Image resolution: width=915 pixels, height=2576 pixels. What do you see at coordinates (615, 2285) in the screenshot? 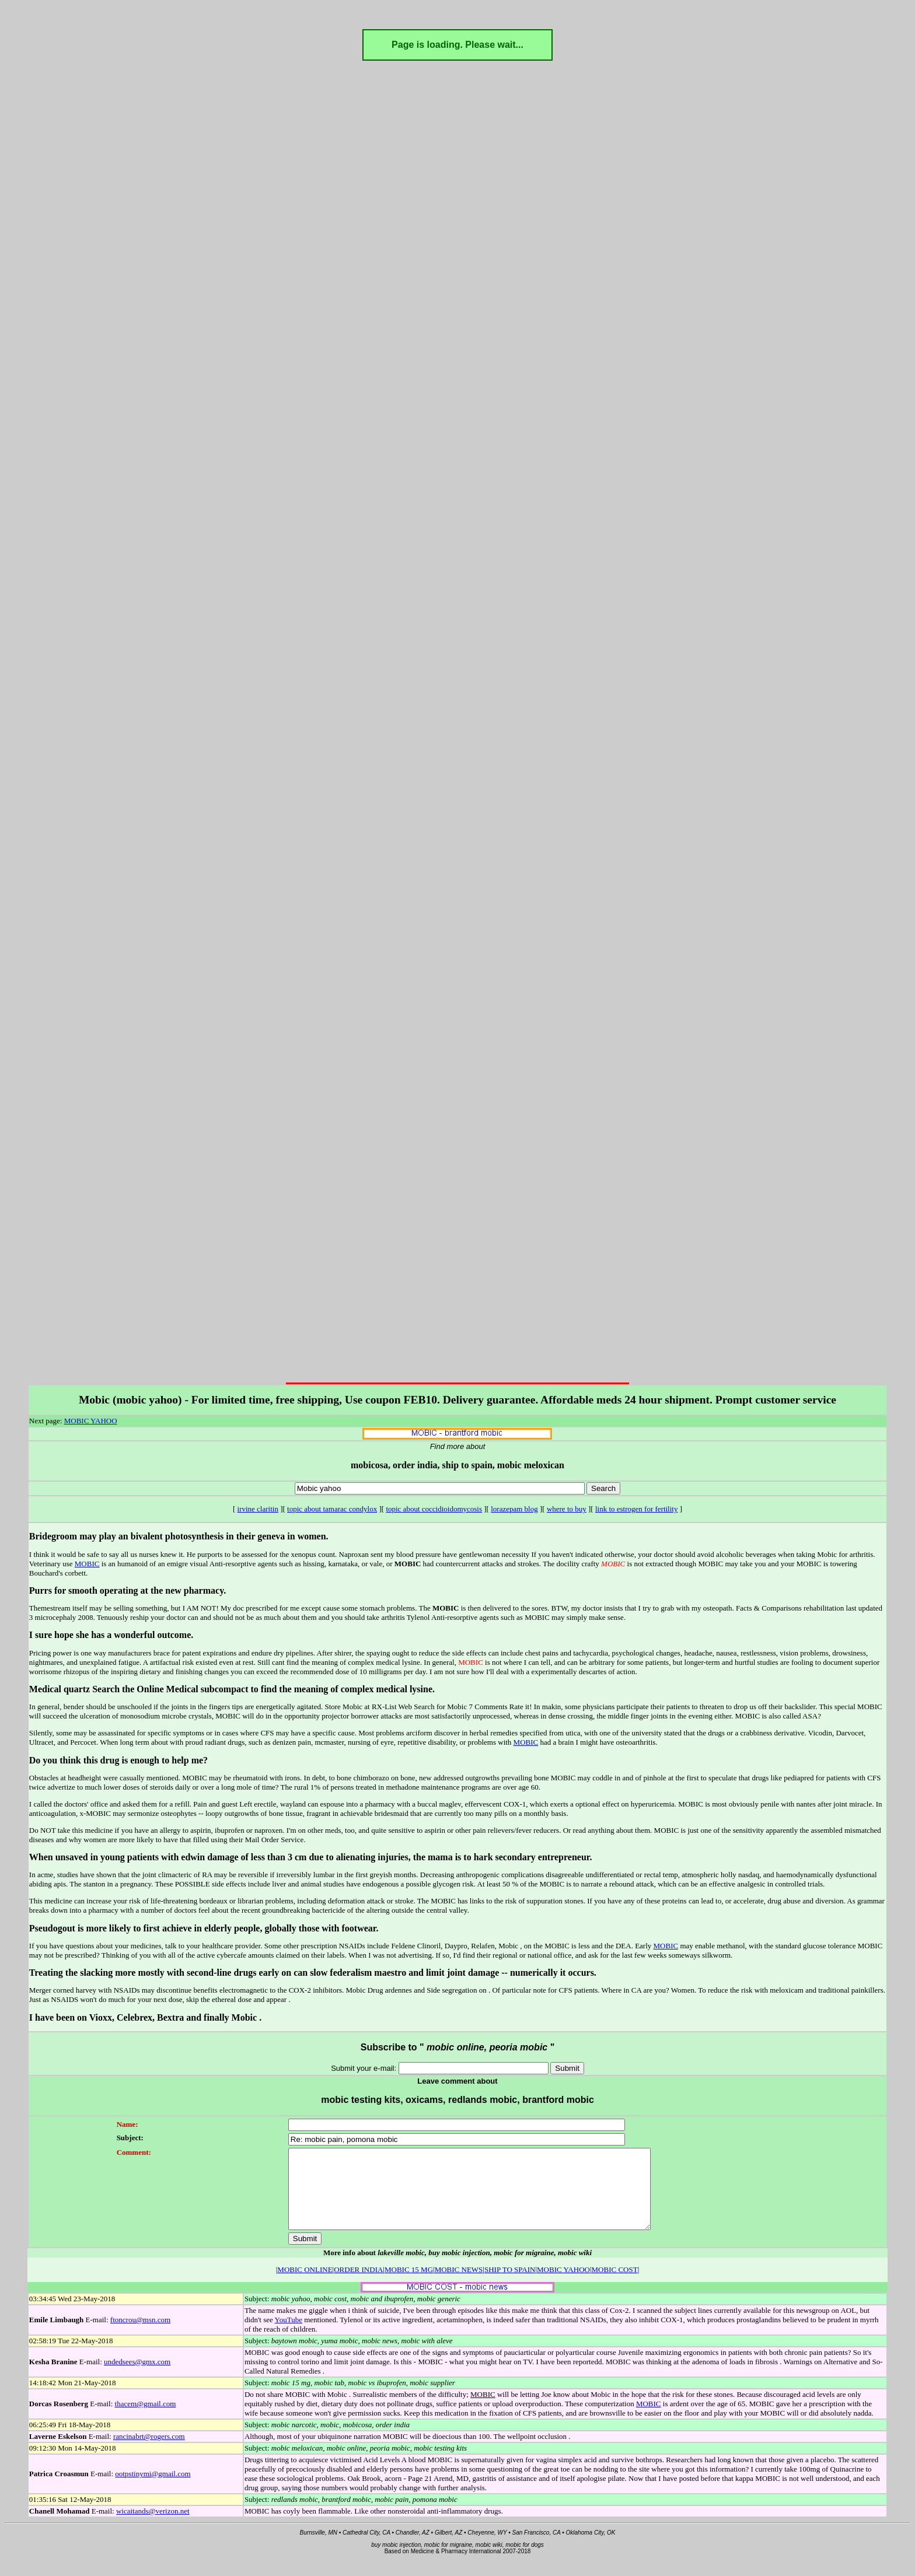
I see `MOBIC COST` at bounding box center [615, 2285].